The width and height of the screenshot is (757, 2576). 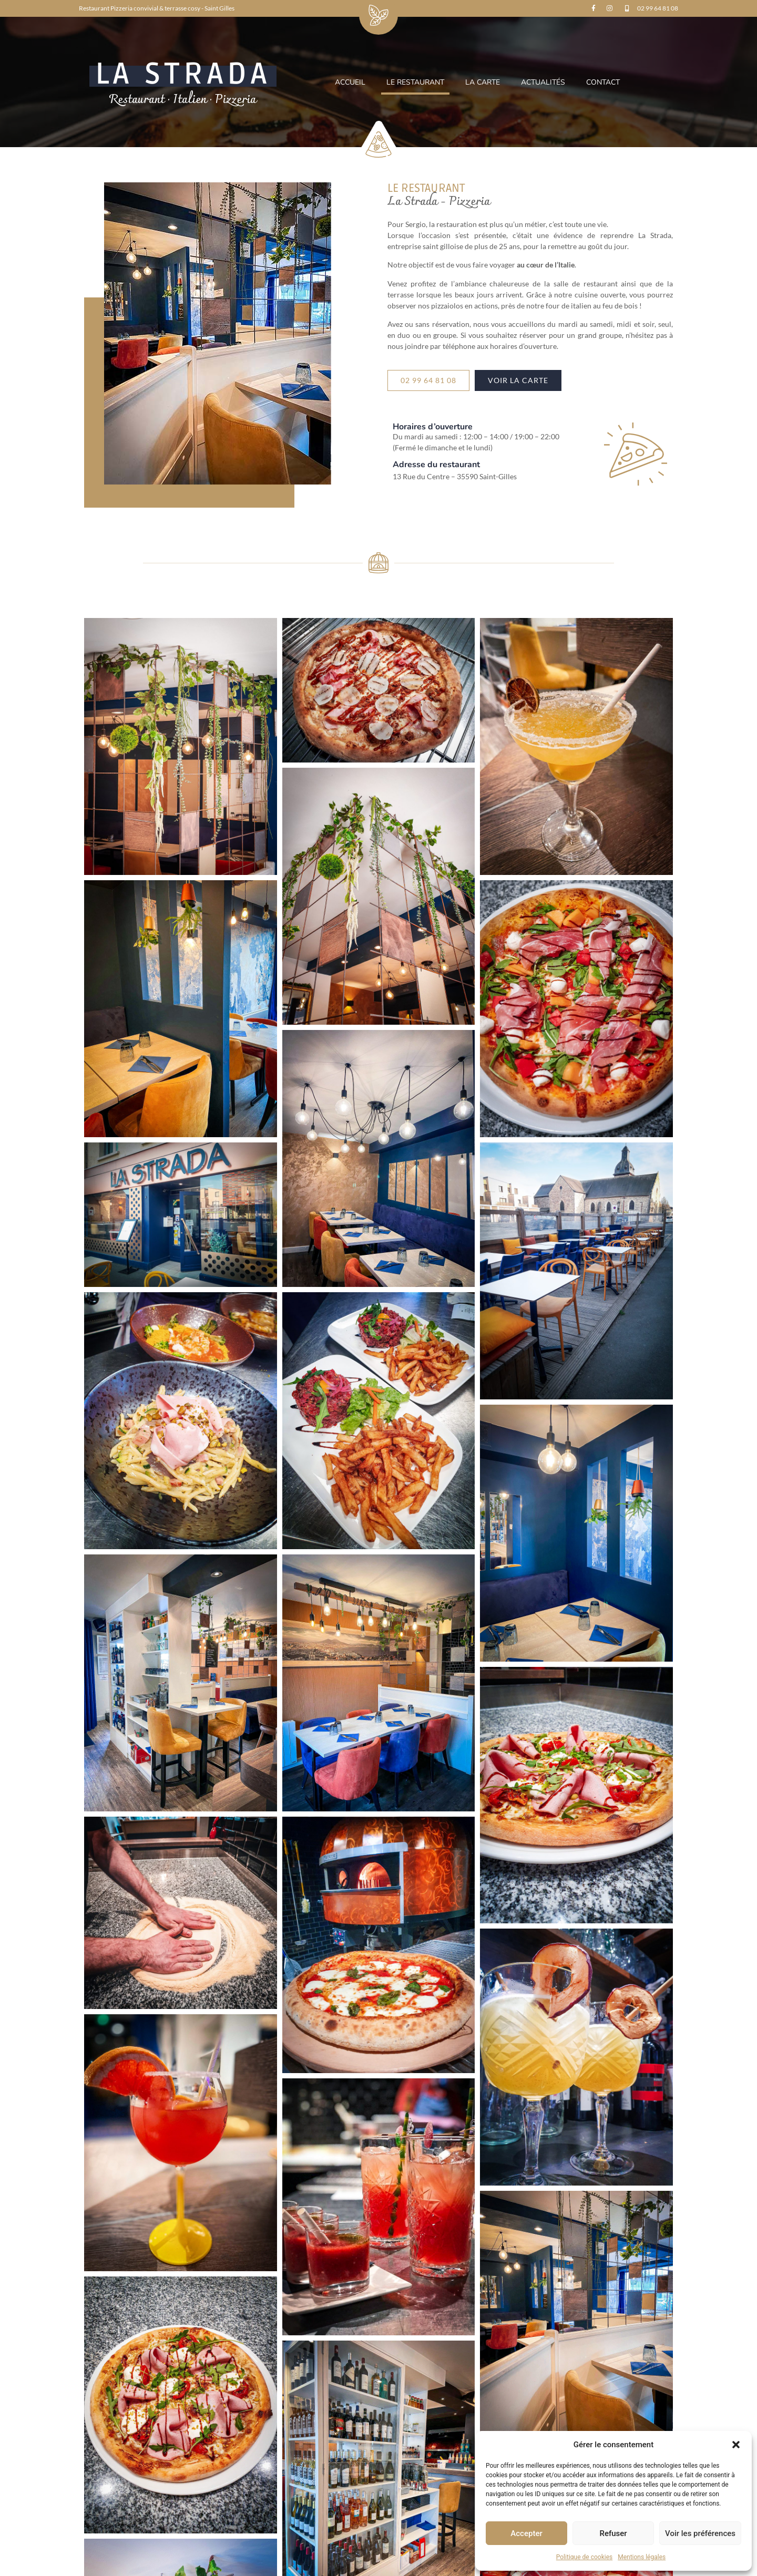 What do you see at coordinates (736, 2444) in the screenshot?
I see `[button]` at bounding box center [736, 2444].